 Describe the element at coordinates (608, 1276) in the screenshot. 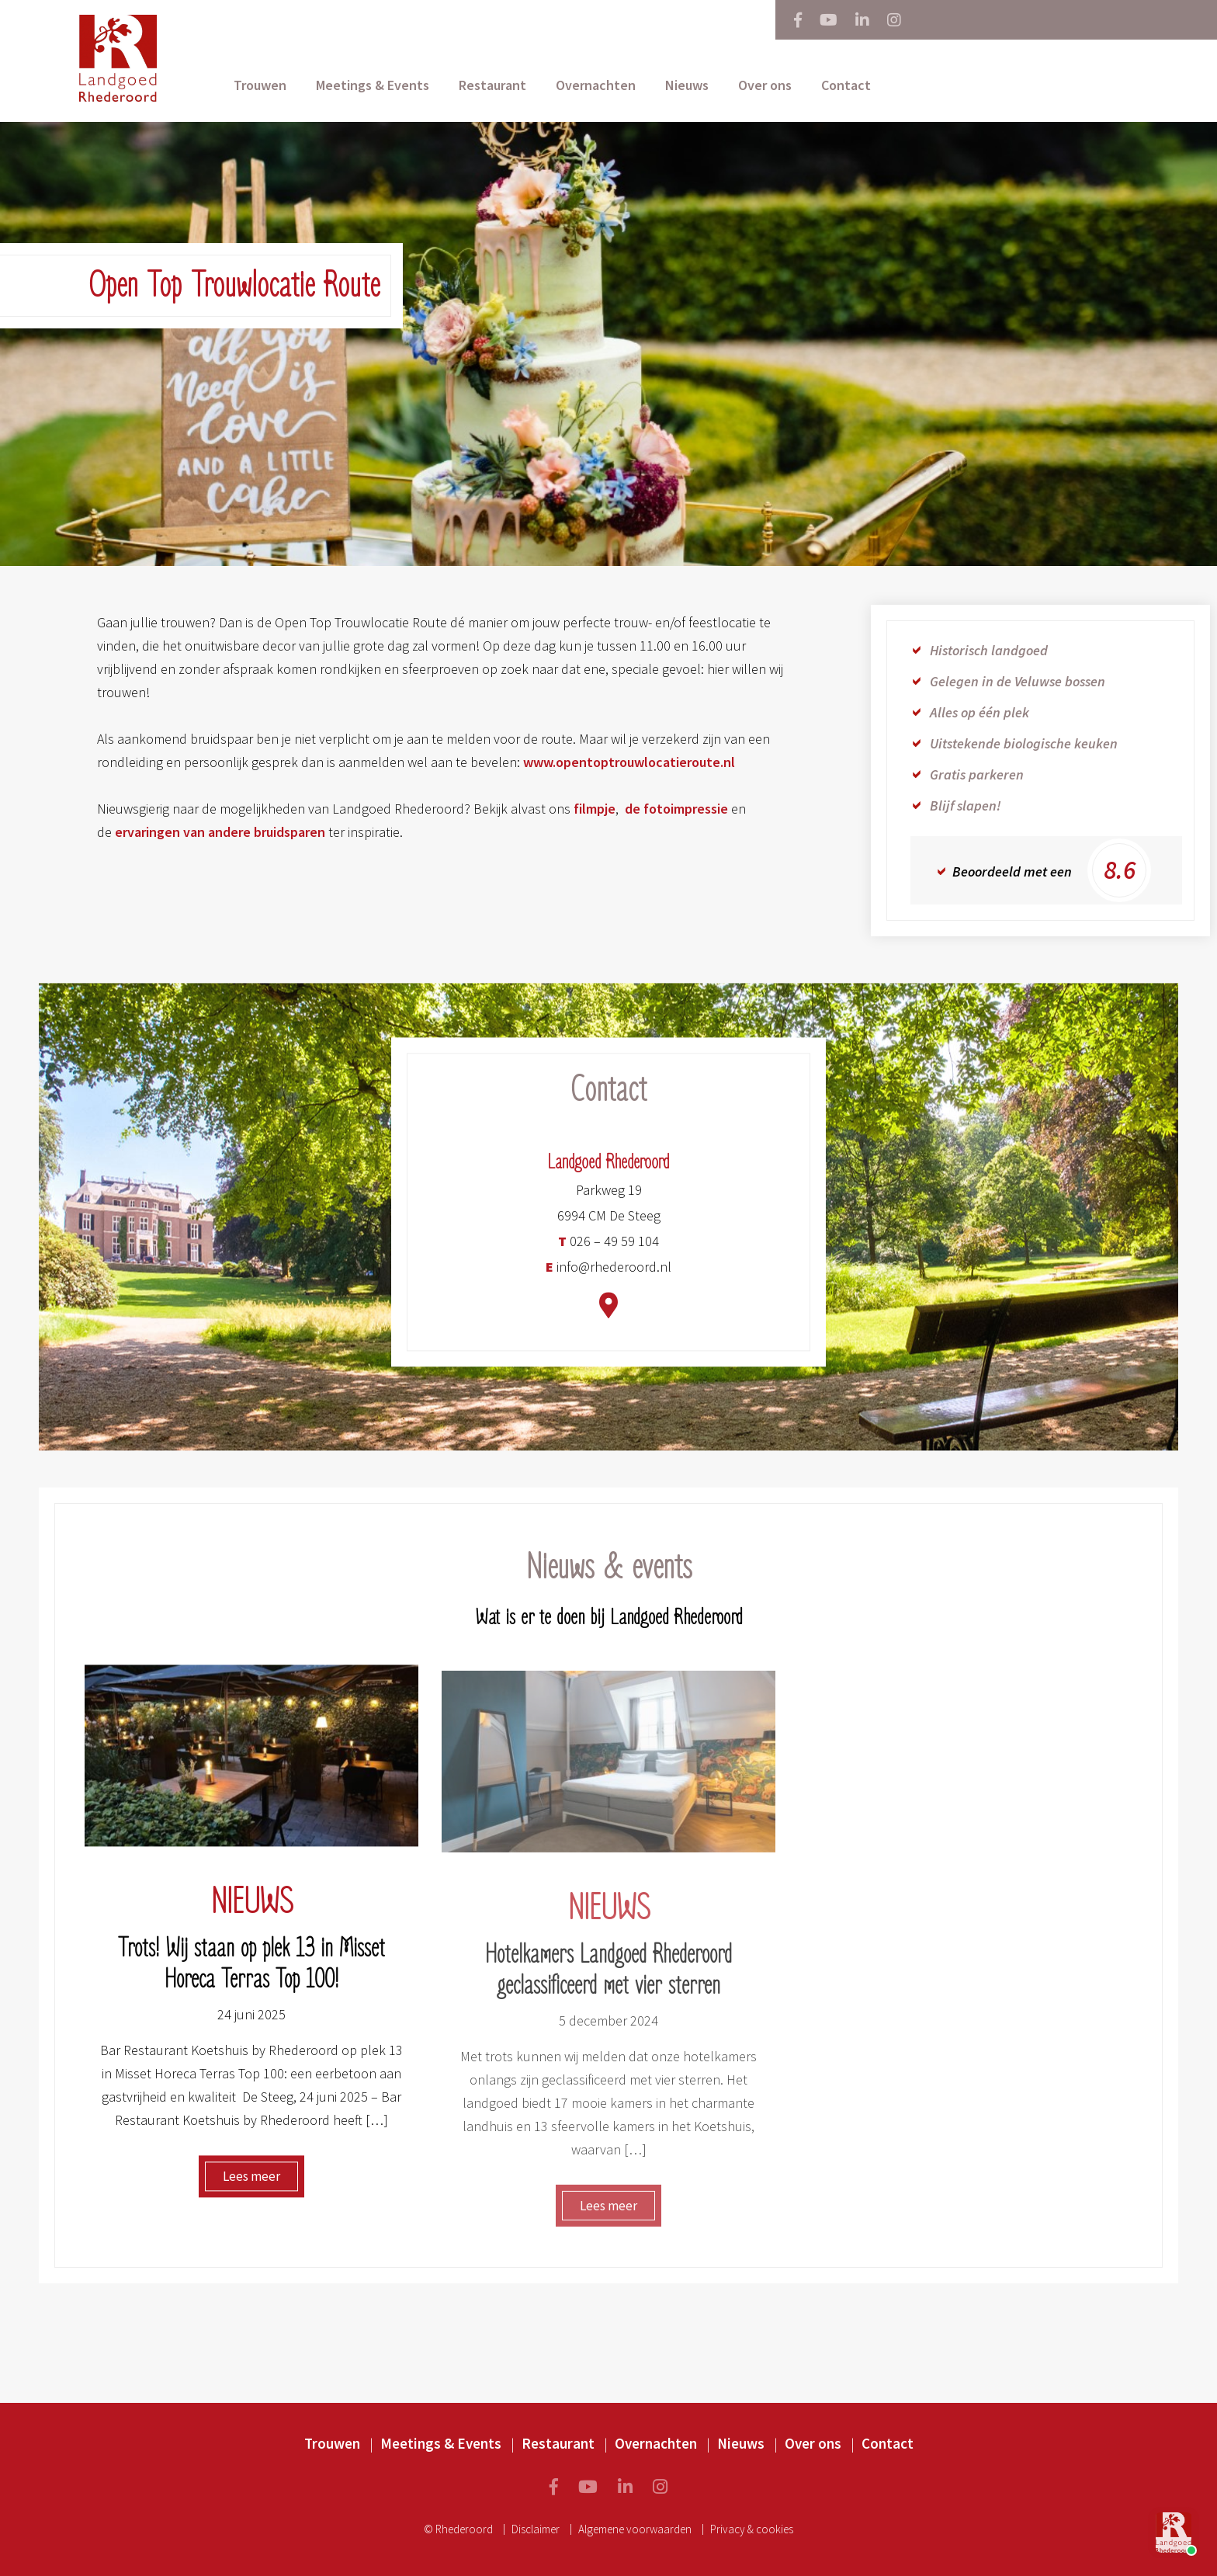

I see `info@rhederoord.nl` at that location.